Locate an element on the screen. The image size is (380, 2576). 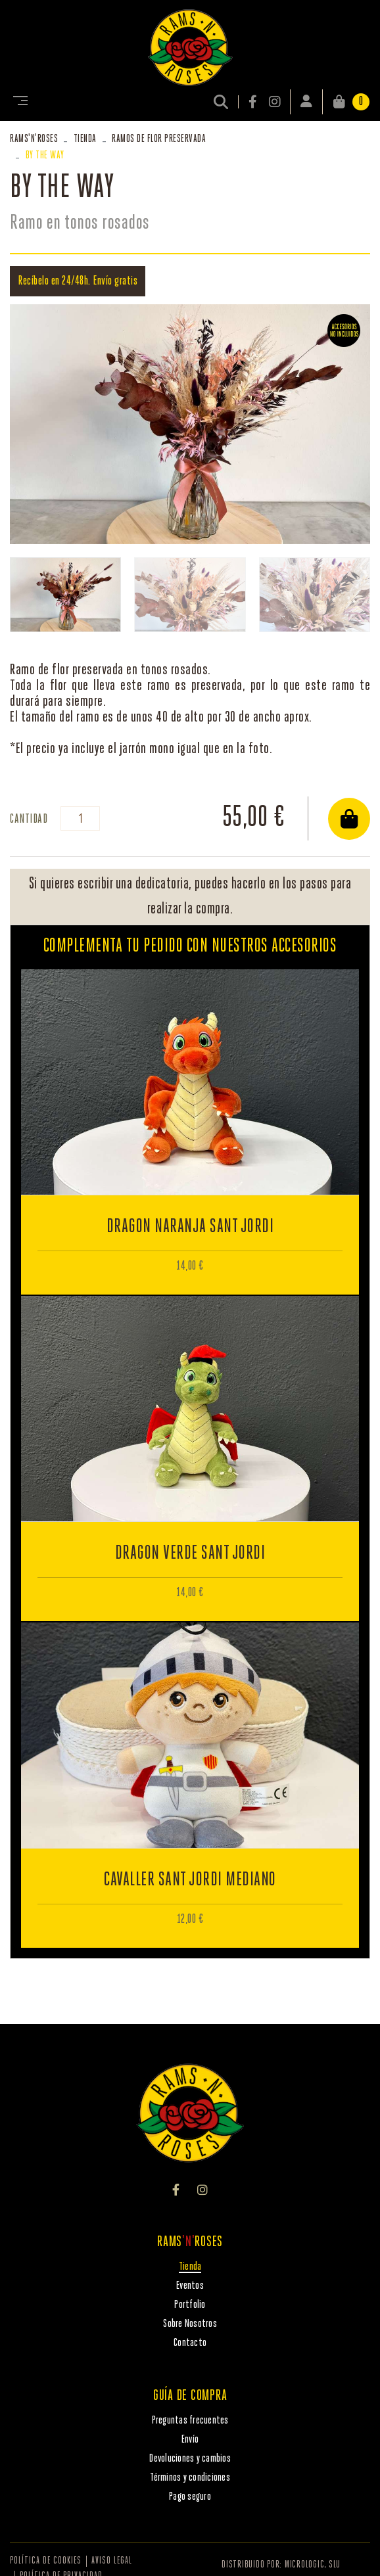
[Toggle navigation] is located at coordinates (18, 102).